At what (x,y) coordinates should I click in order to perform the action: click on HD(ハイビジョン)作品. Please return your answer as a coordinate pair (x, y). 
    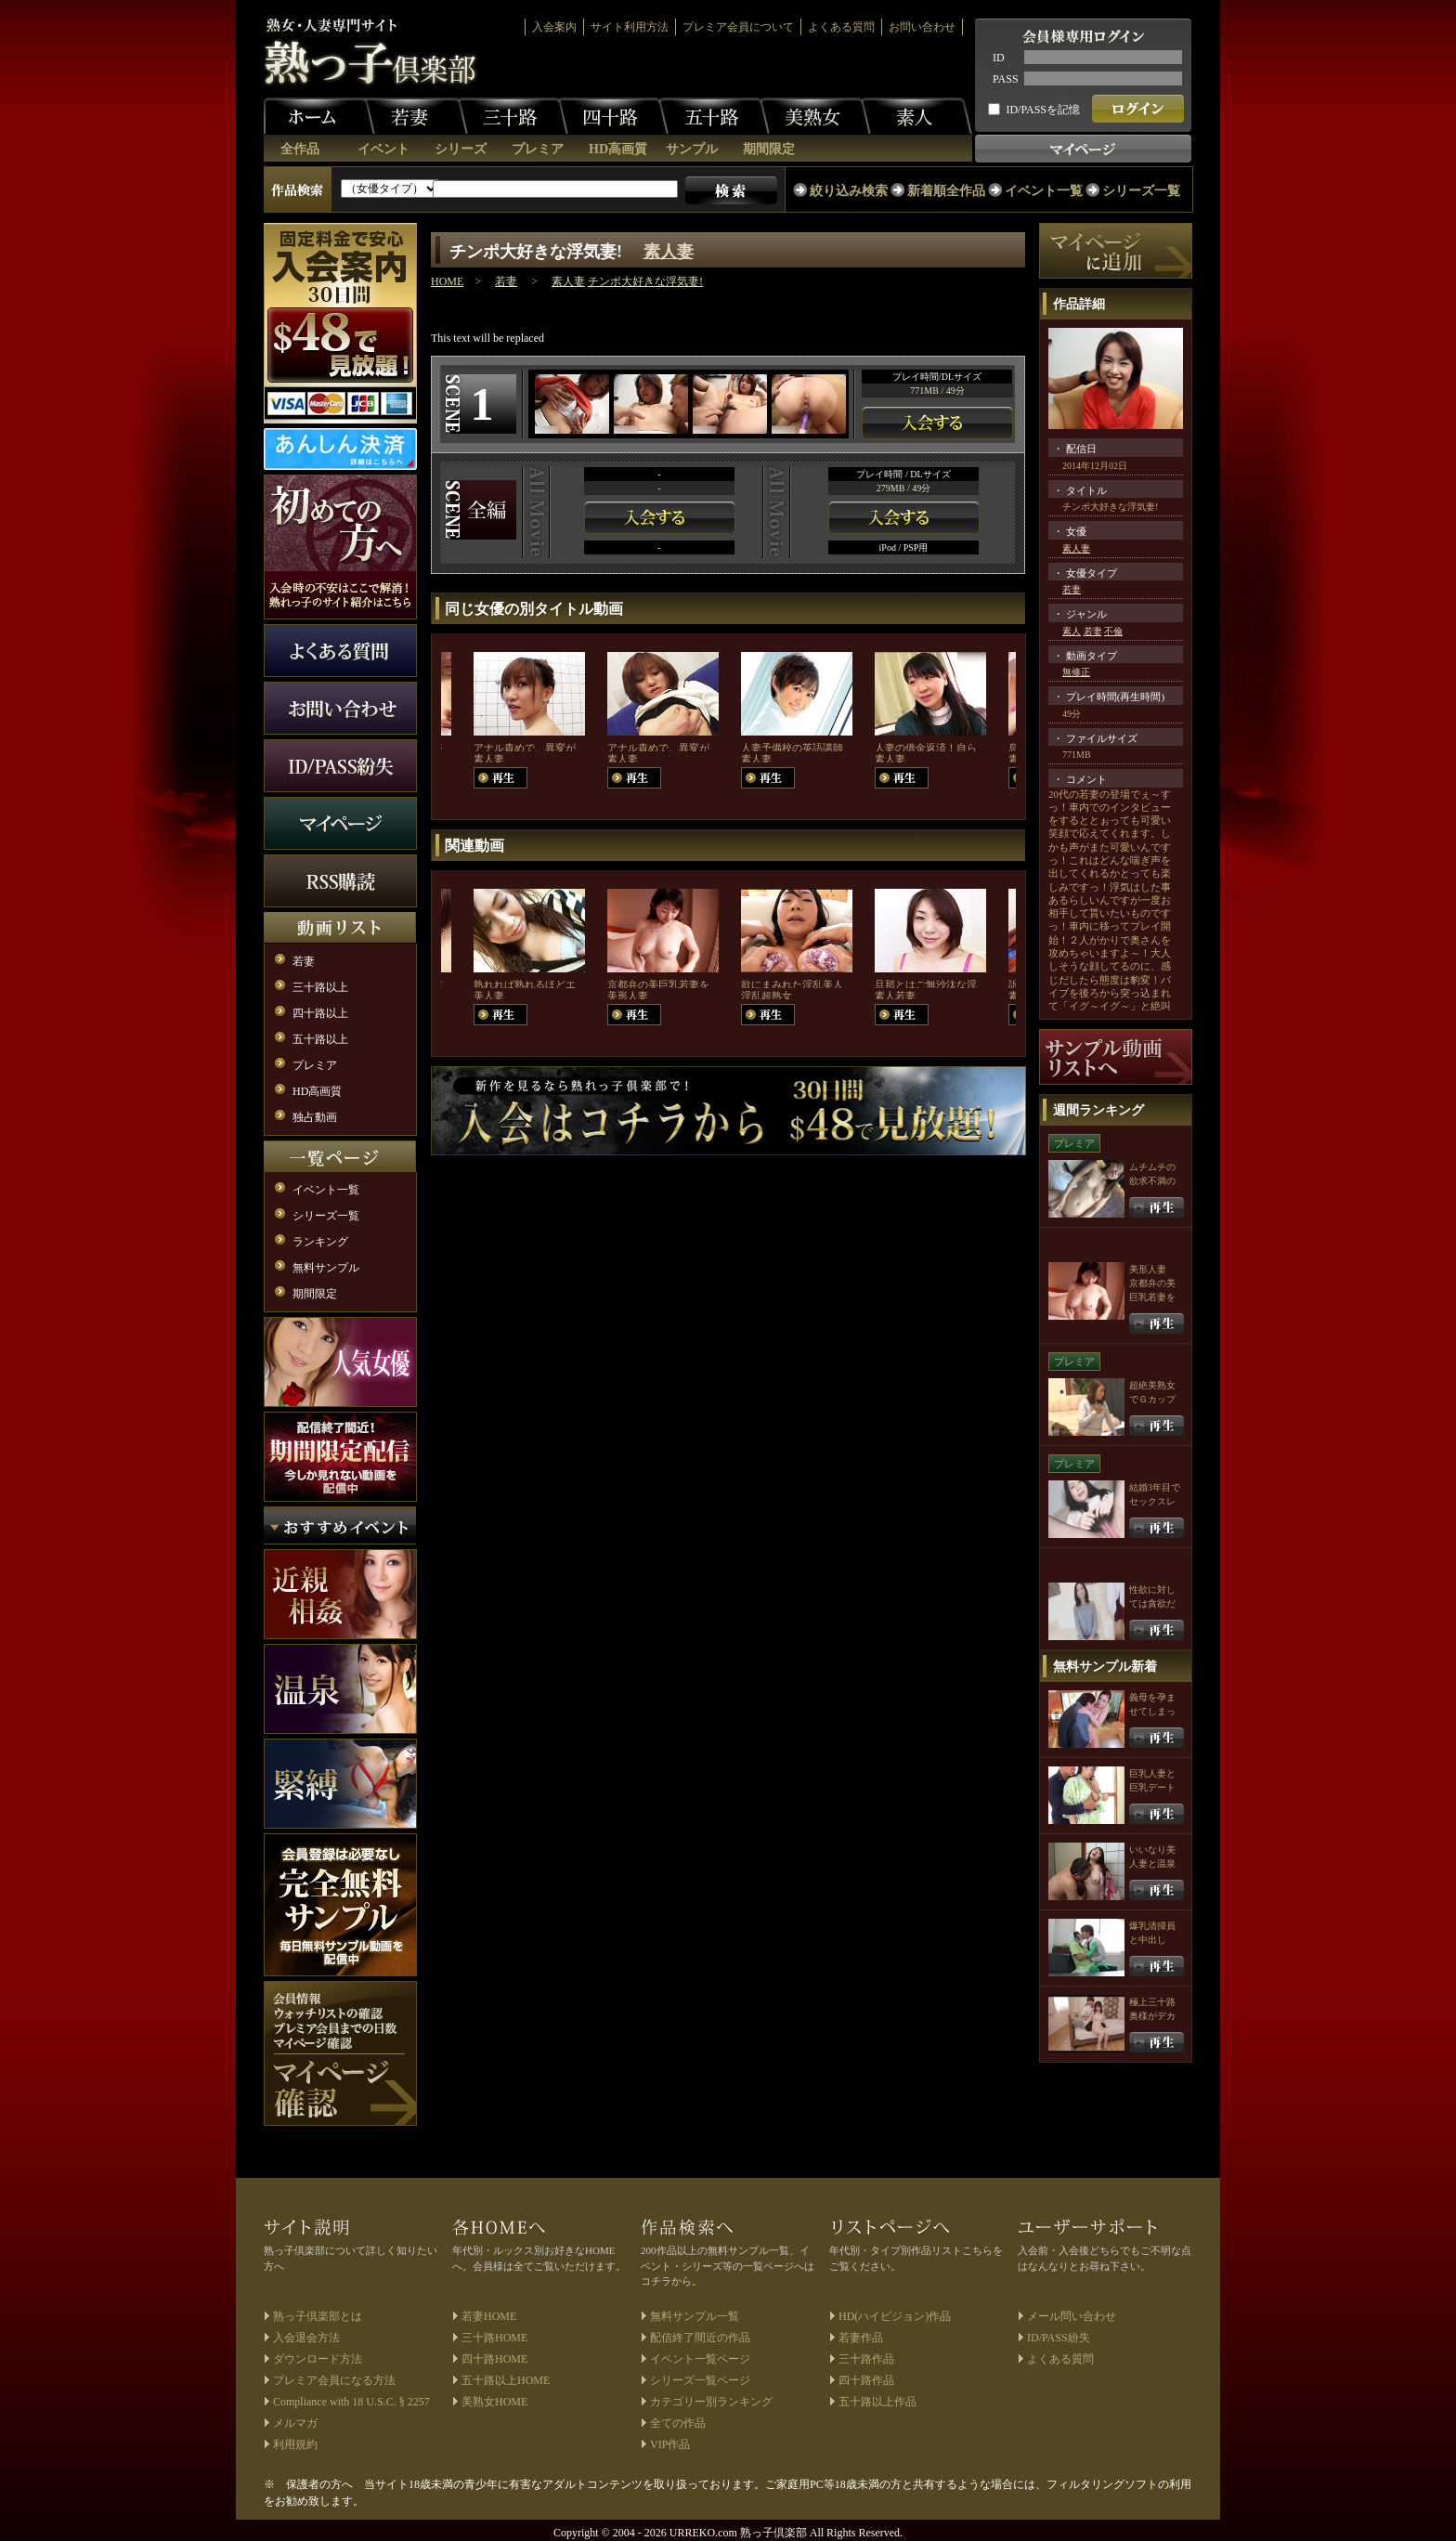
    Looking at the image, I should click on (894, 2316).